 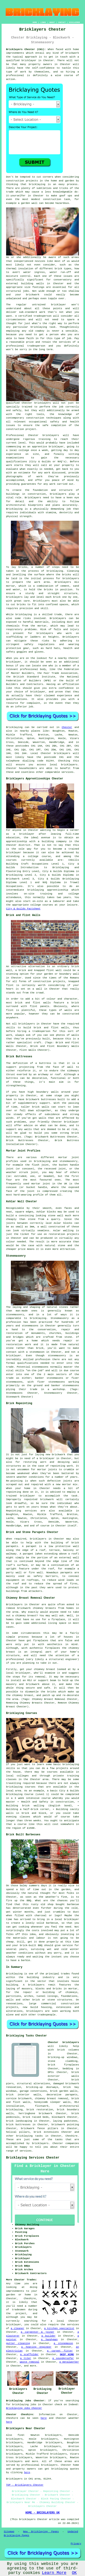 I want to click on a carpet fitter, so click(x=60, y=2350).